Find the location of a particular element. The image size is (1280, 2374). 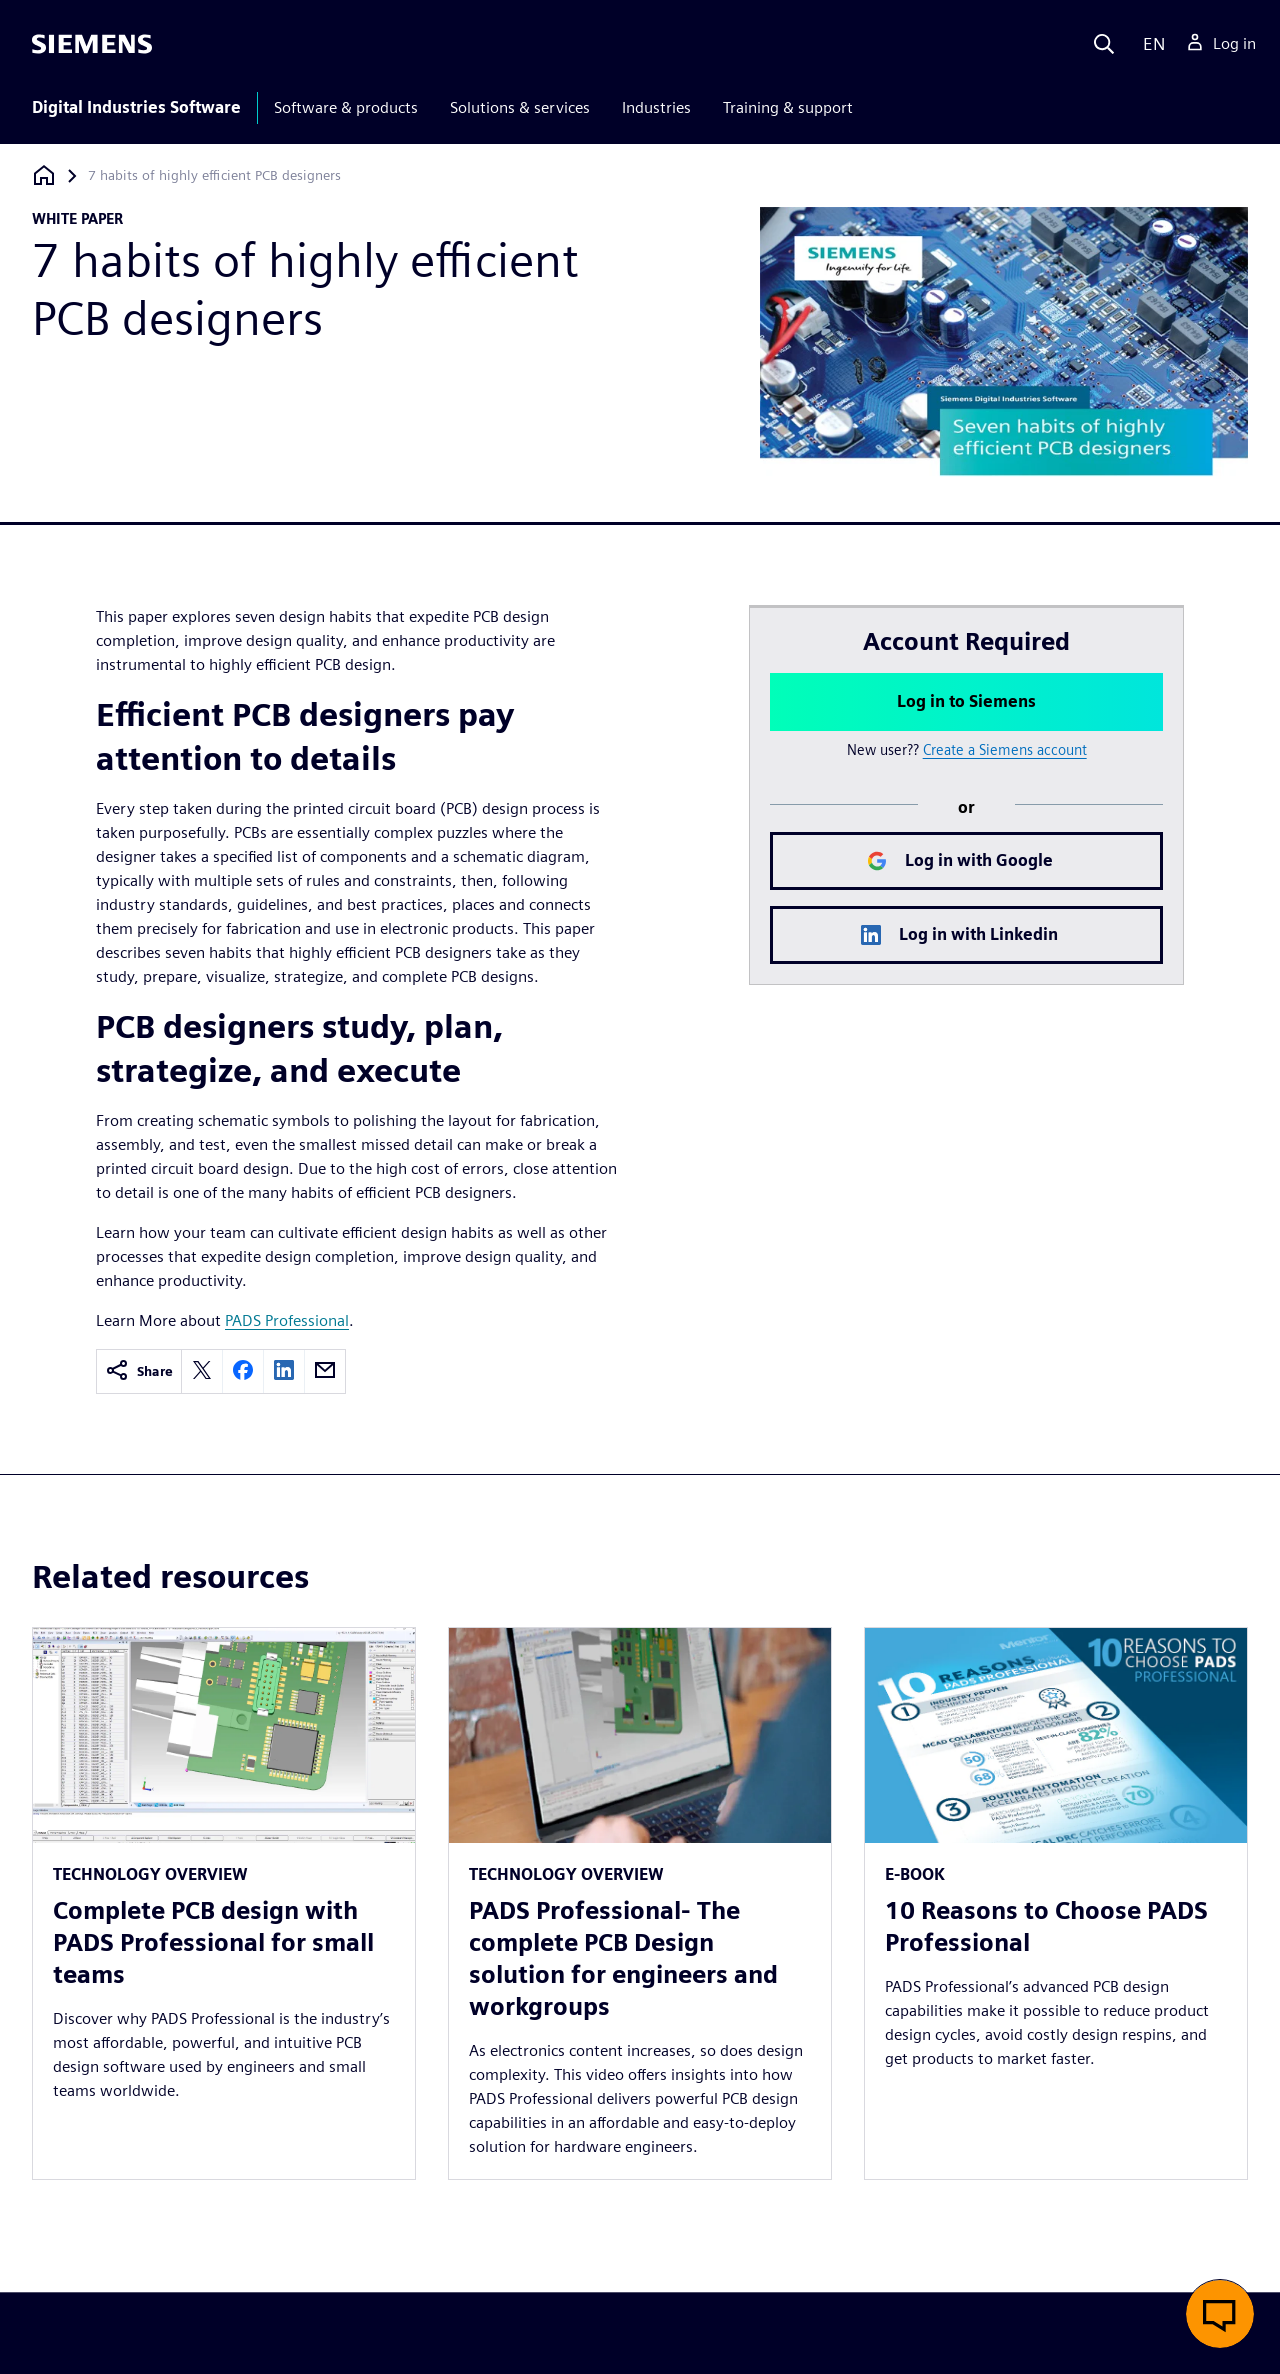

[twitter] is located at coordinates (202, 1371).